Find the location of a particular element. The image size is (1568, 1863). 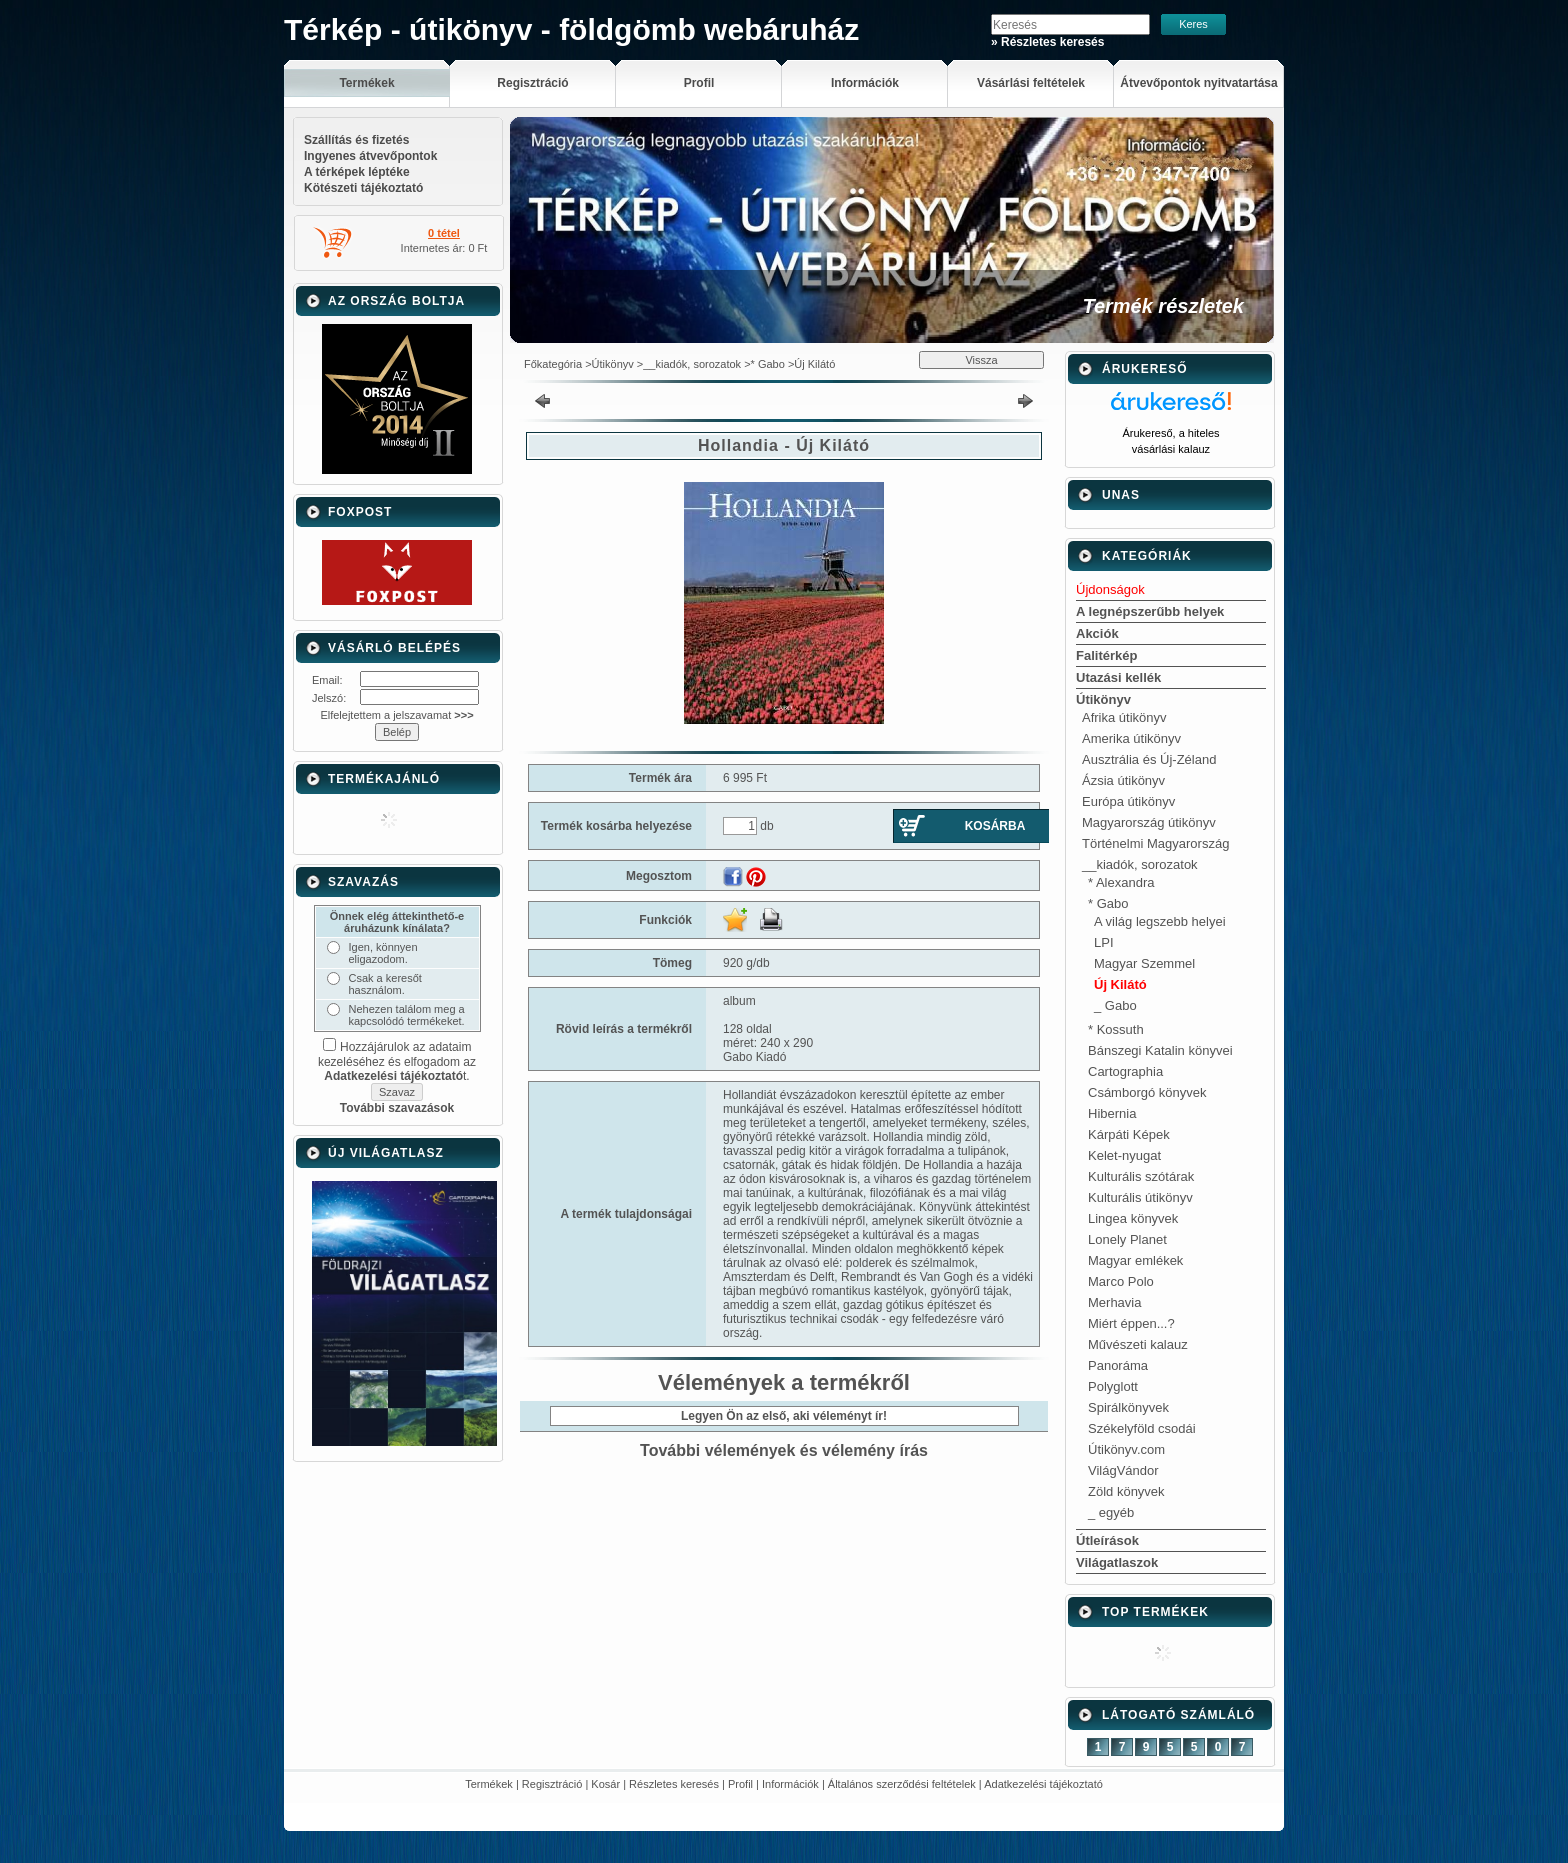

Magyarország útikönyv is located at coordinates (1149, 822).